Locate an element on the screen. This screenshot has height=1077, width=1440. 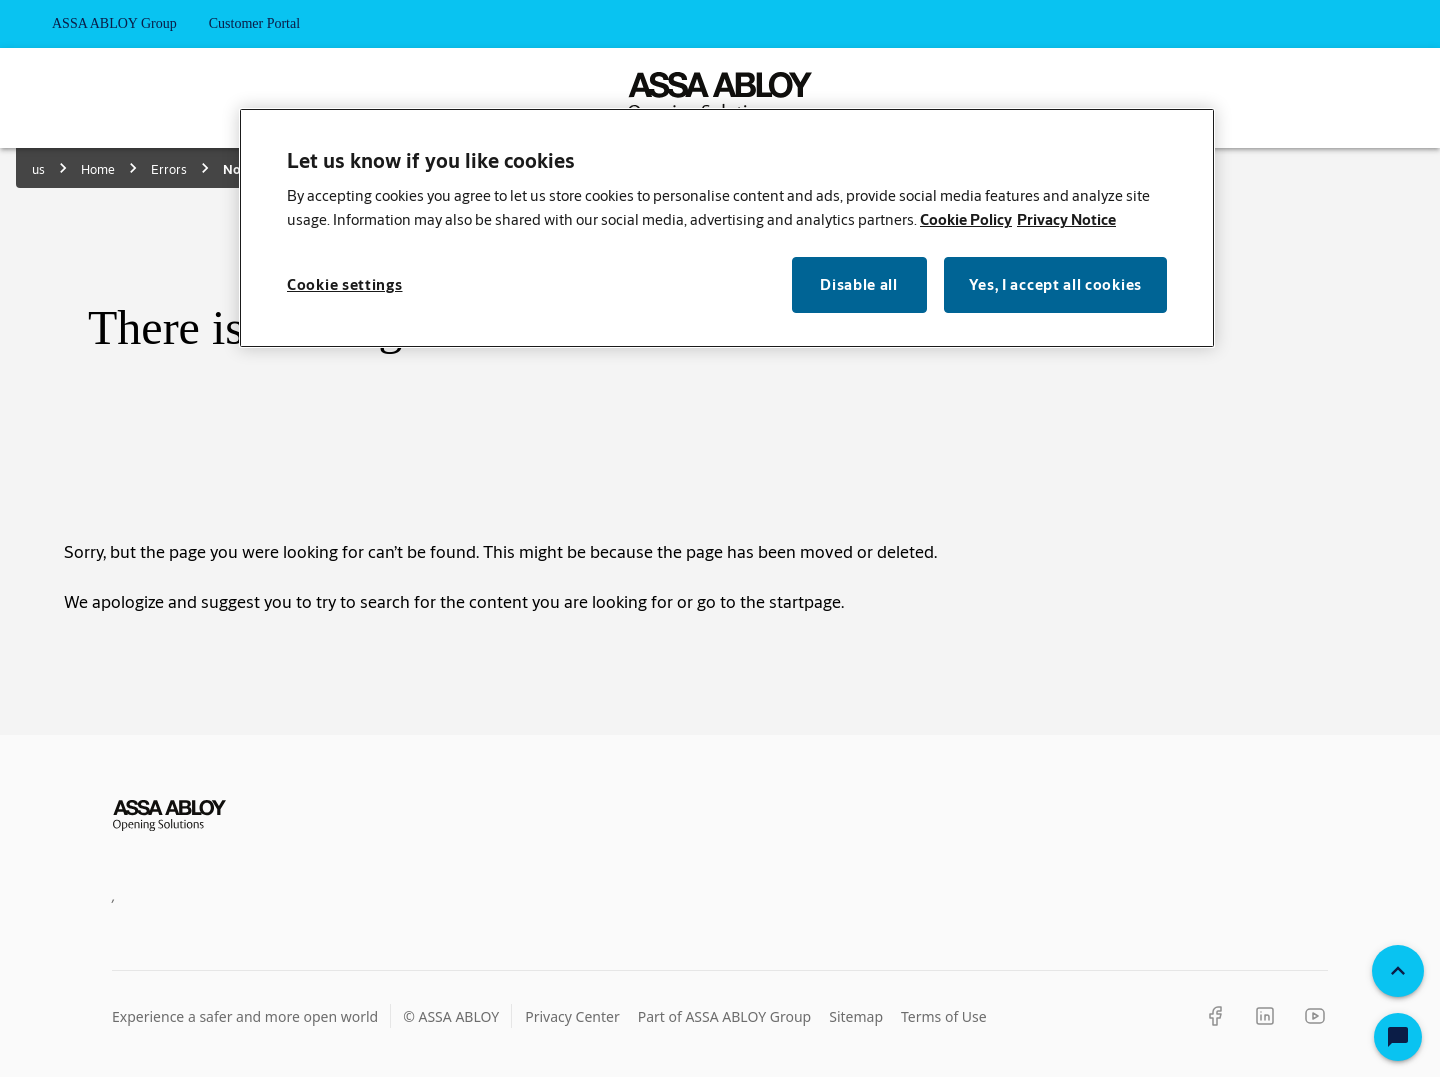
Privacy Center is located at coordinates (572, 1016).